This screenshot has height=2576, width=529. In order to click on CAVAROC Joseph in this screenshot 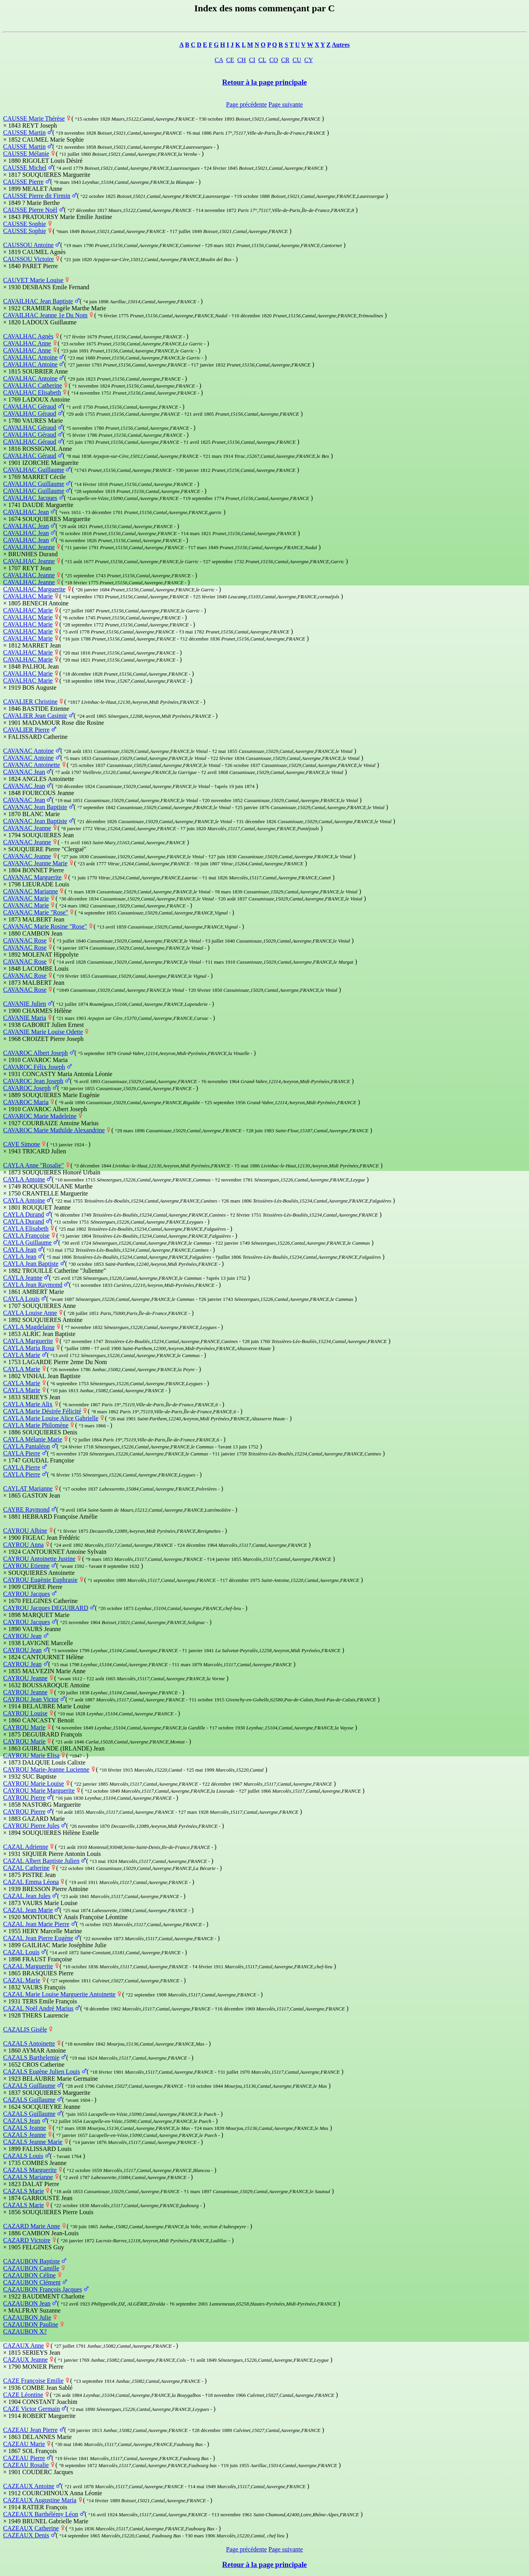, I will do `click(27, 1088)`.